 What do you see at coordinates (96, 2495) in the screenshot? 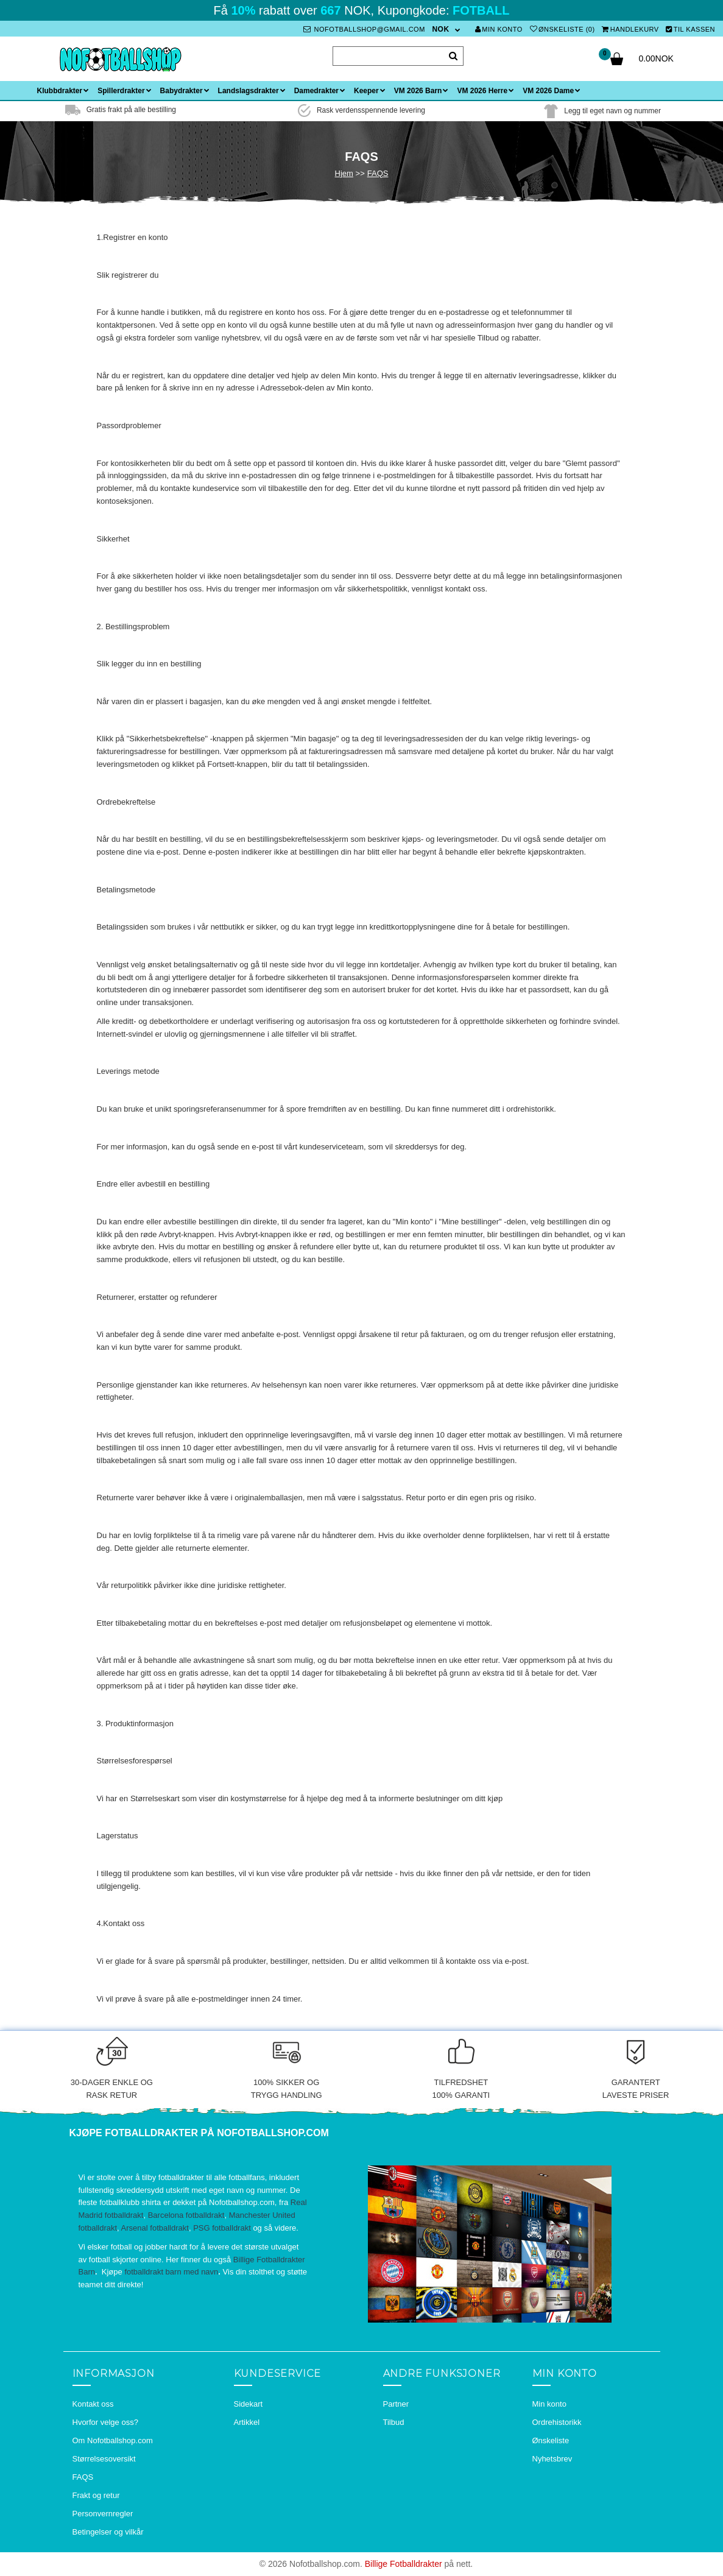
I see `Frakt og retur` at bounding box center [96, 2495].